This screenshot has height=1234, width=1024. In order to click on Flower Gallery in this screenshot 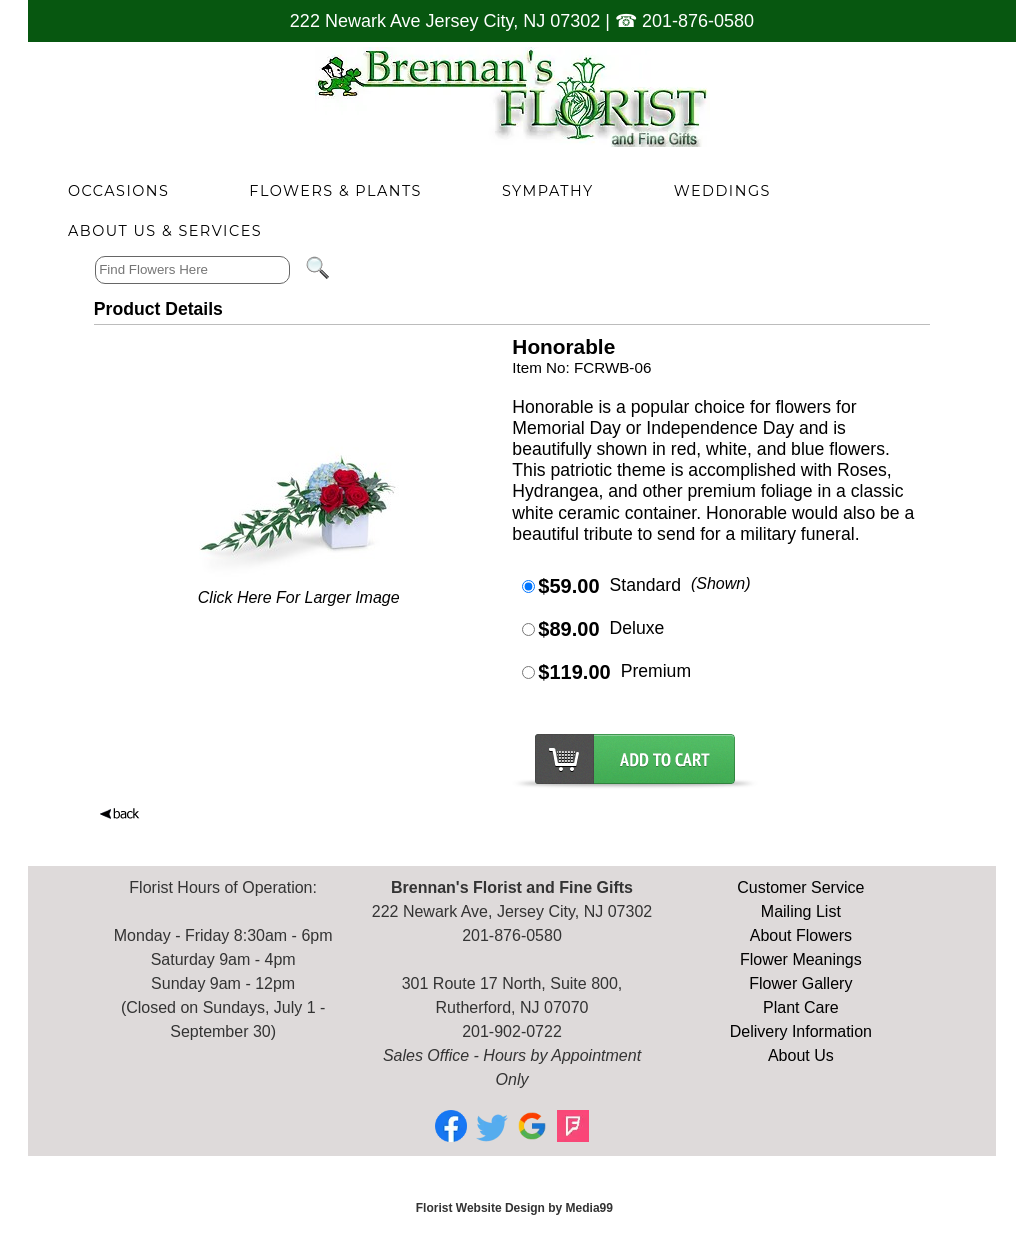, I will do `click(800, 983)`.